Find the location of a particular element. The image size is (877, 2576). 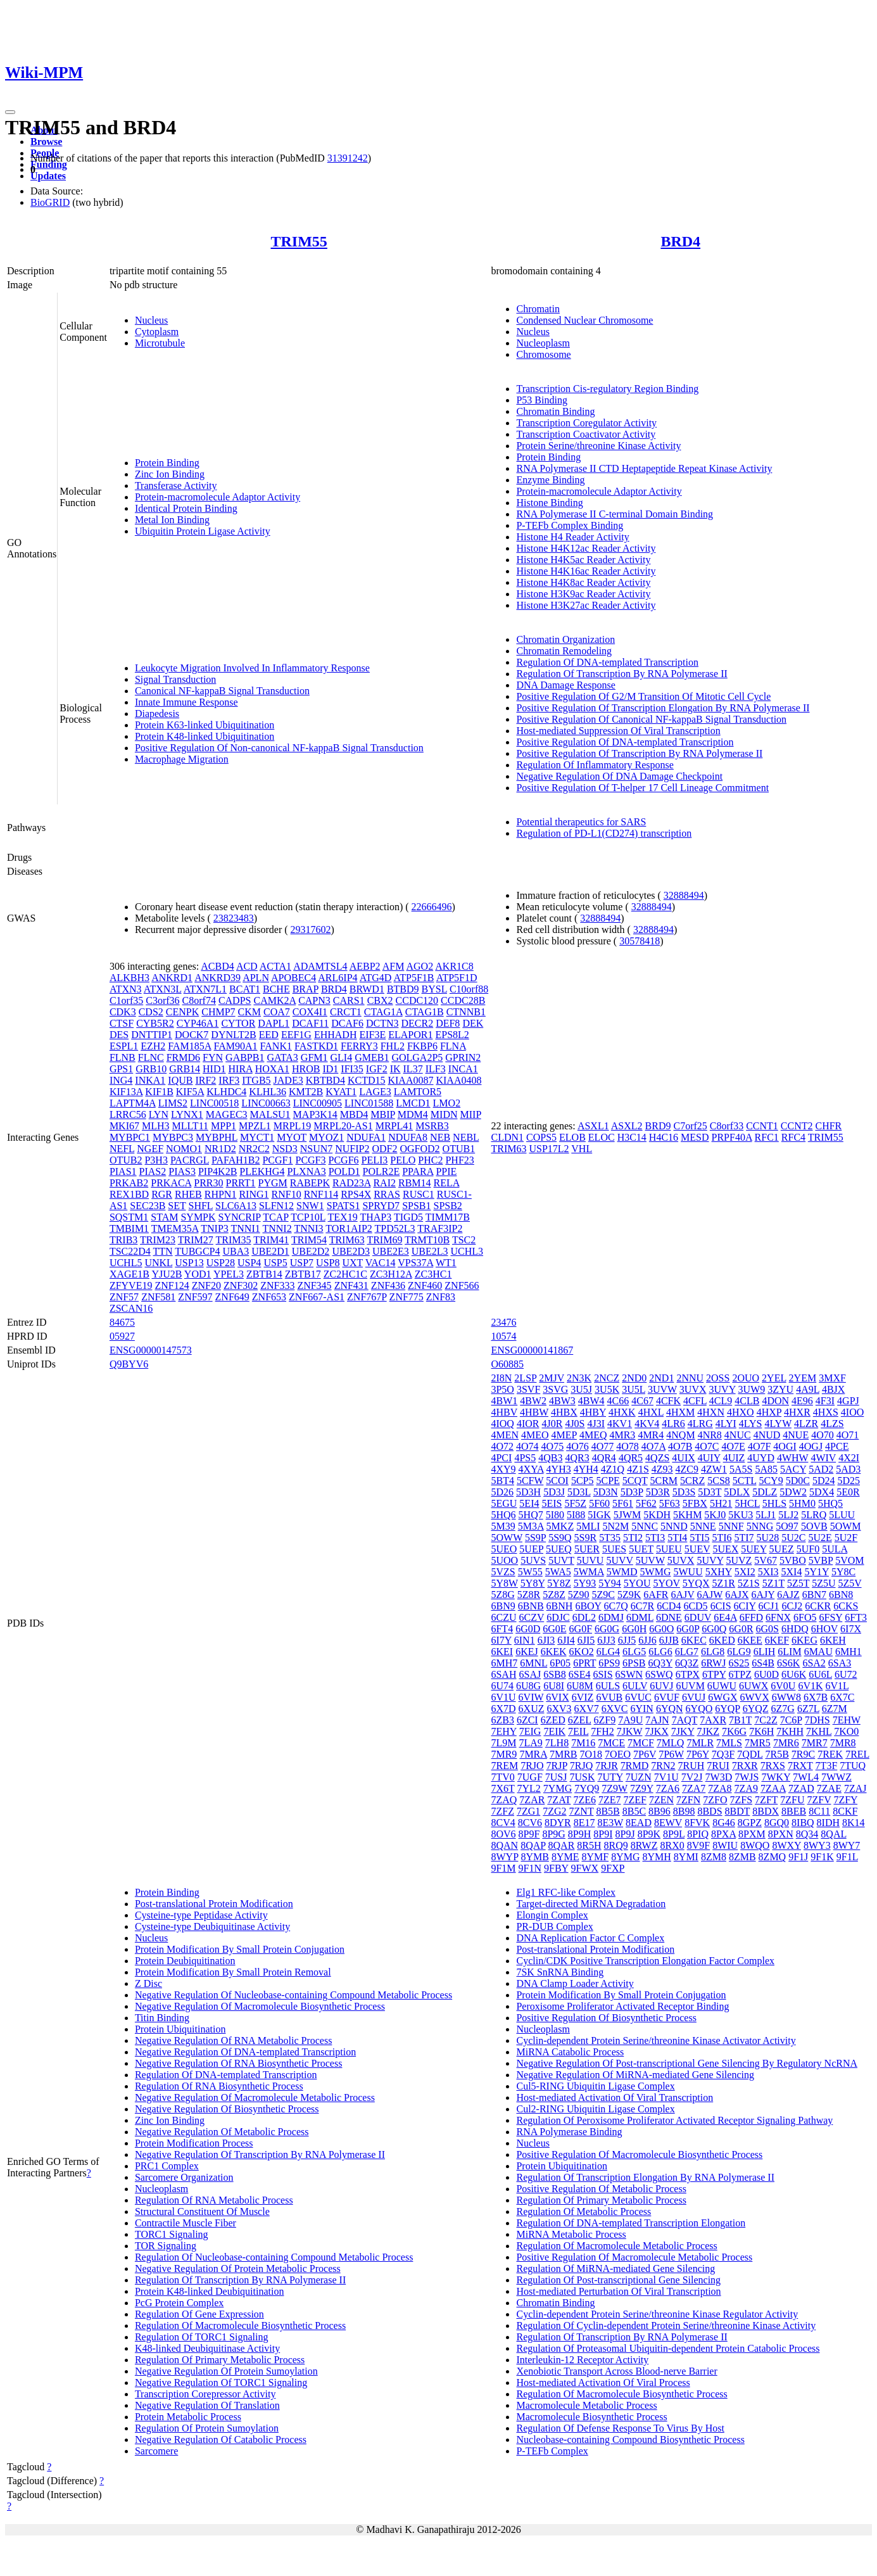

ELOC is located at coordinates (601, 1137).